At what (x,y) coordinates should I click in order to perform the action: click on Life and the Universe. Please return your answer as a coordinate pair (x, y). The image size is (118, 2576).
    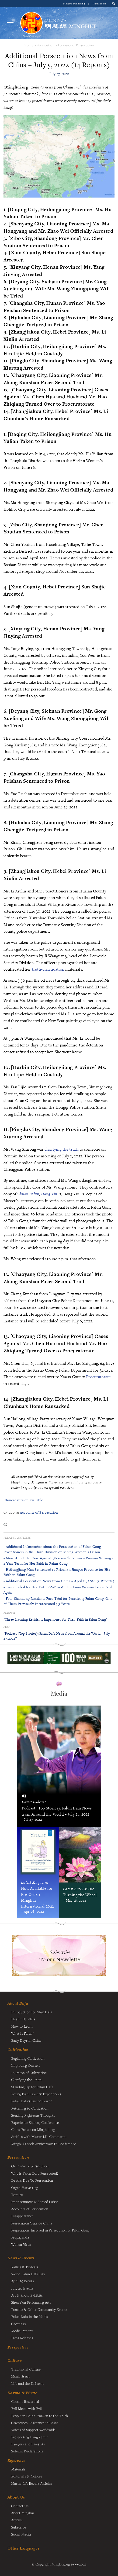
    Looking at the image, I should click on (27, 2383).